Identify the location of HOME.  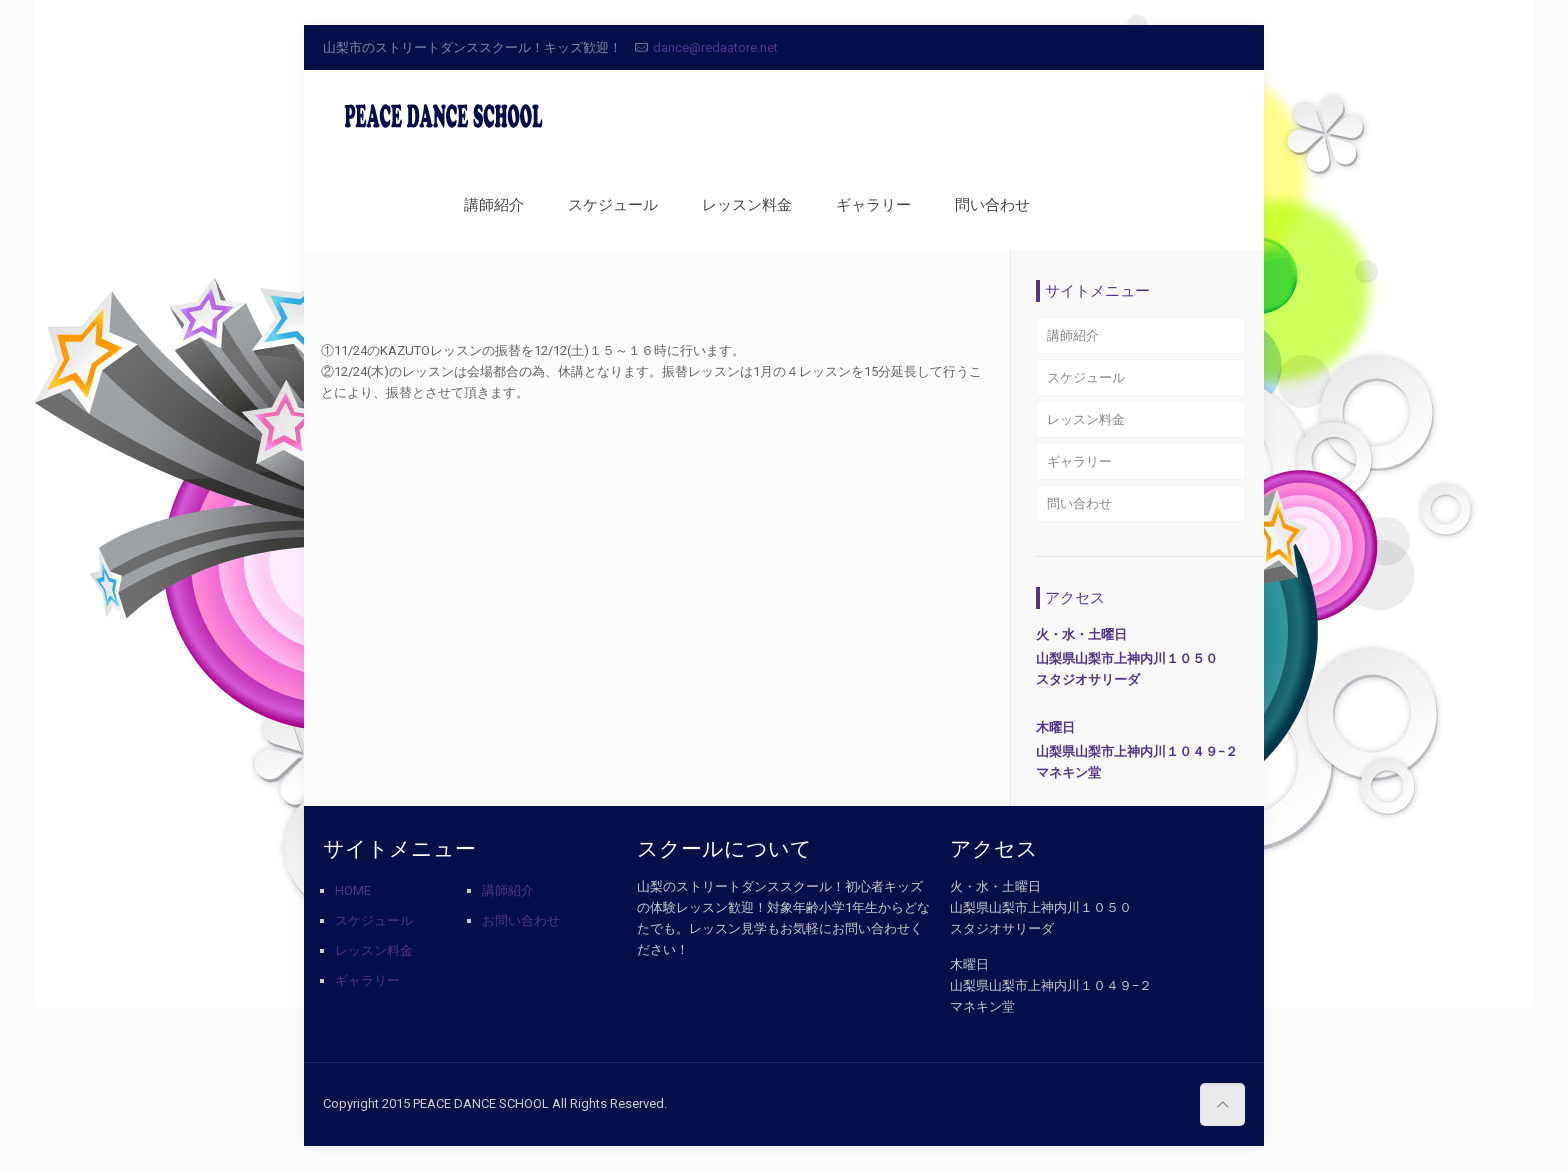
(353, 890).